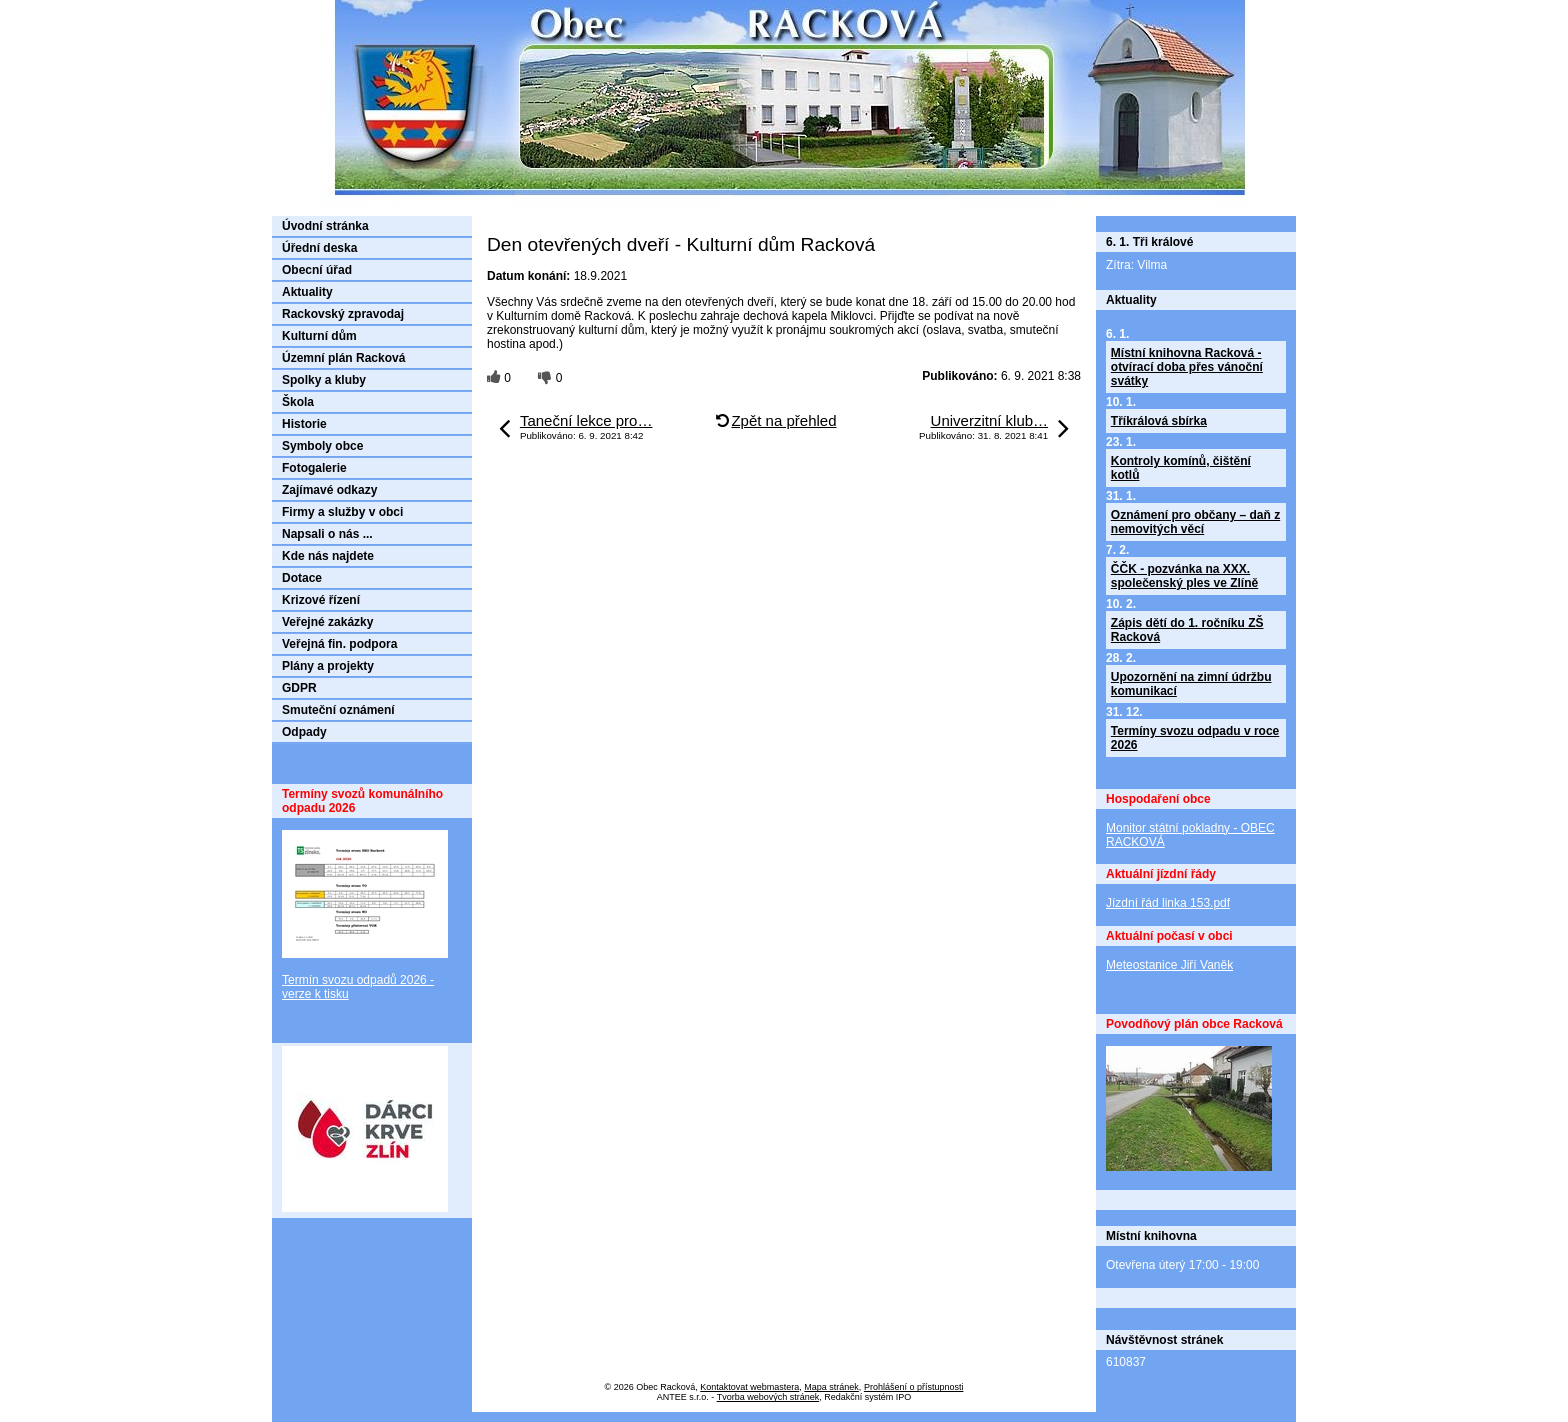 The height and width of the screenshot is (1422, 1568). I want to click on Oznámení pro občany – daň z nemovitých věcí, so click(1195, 522).